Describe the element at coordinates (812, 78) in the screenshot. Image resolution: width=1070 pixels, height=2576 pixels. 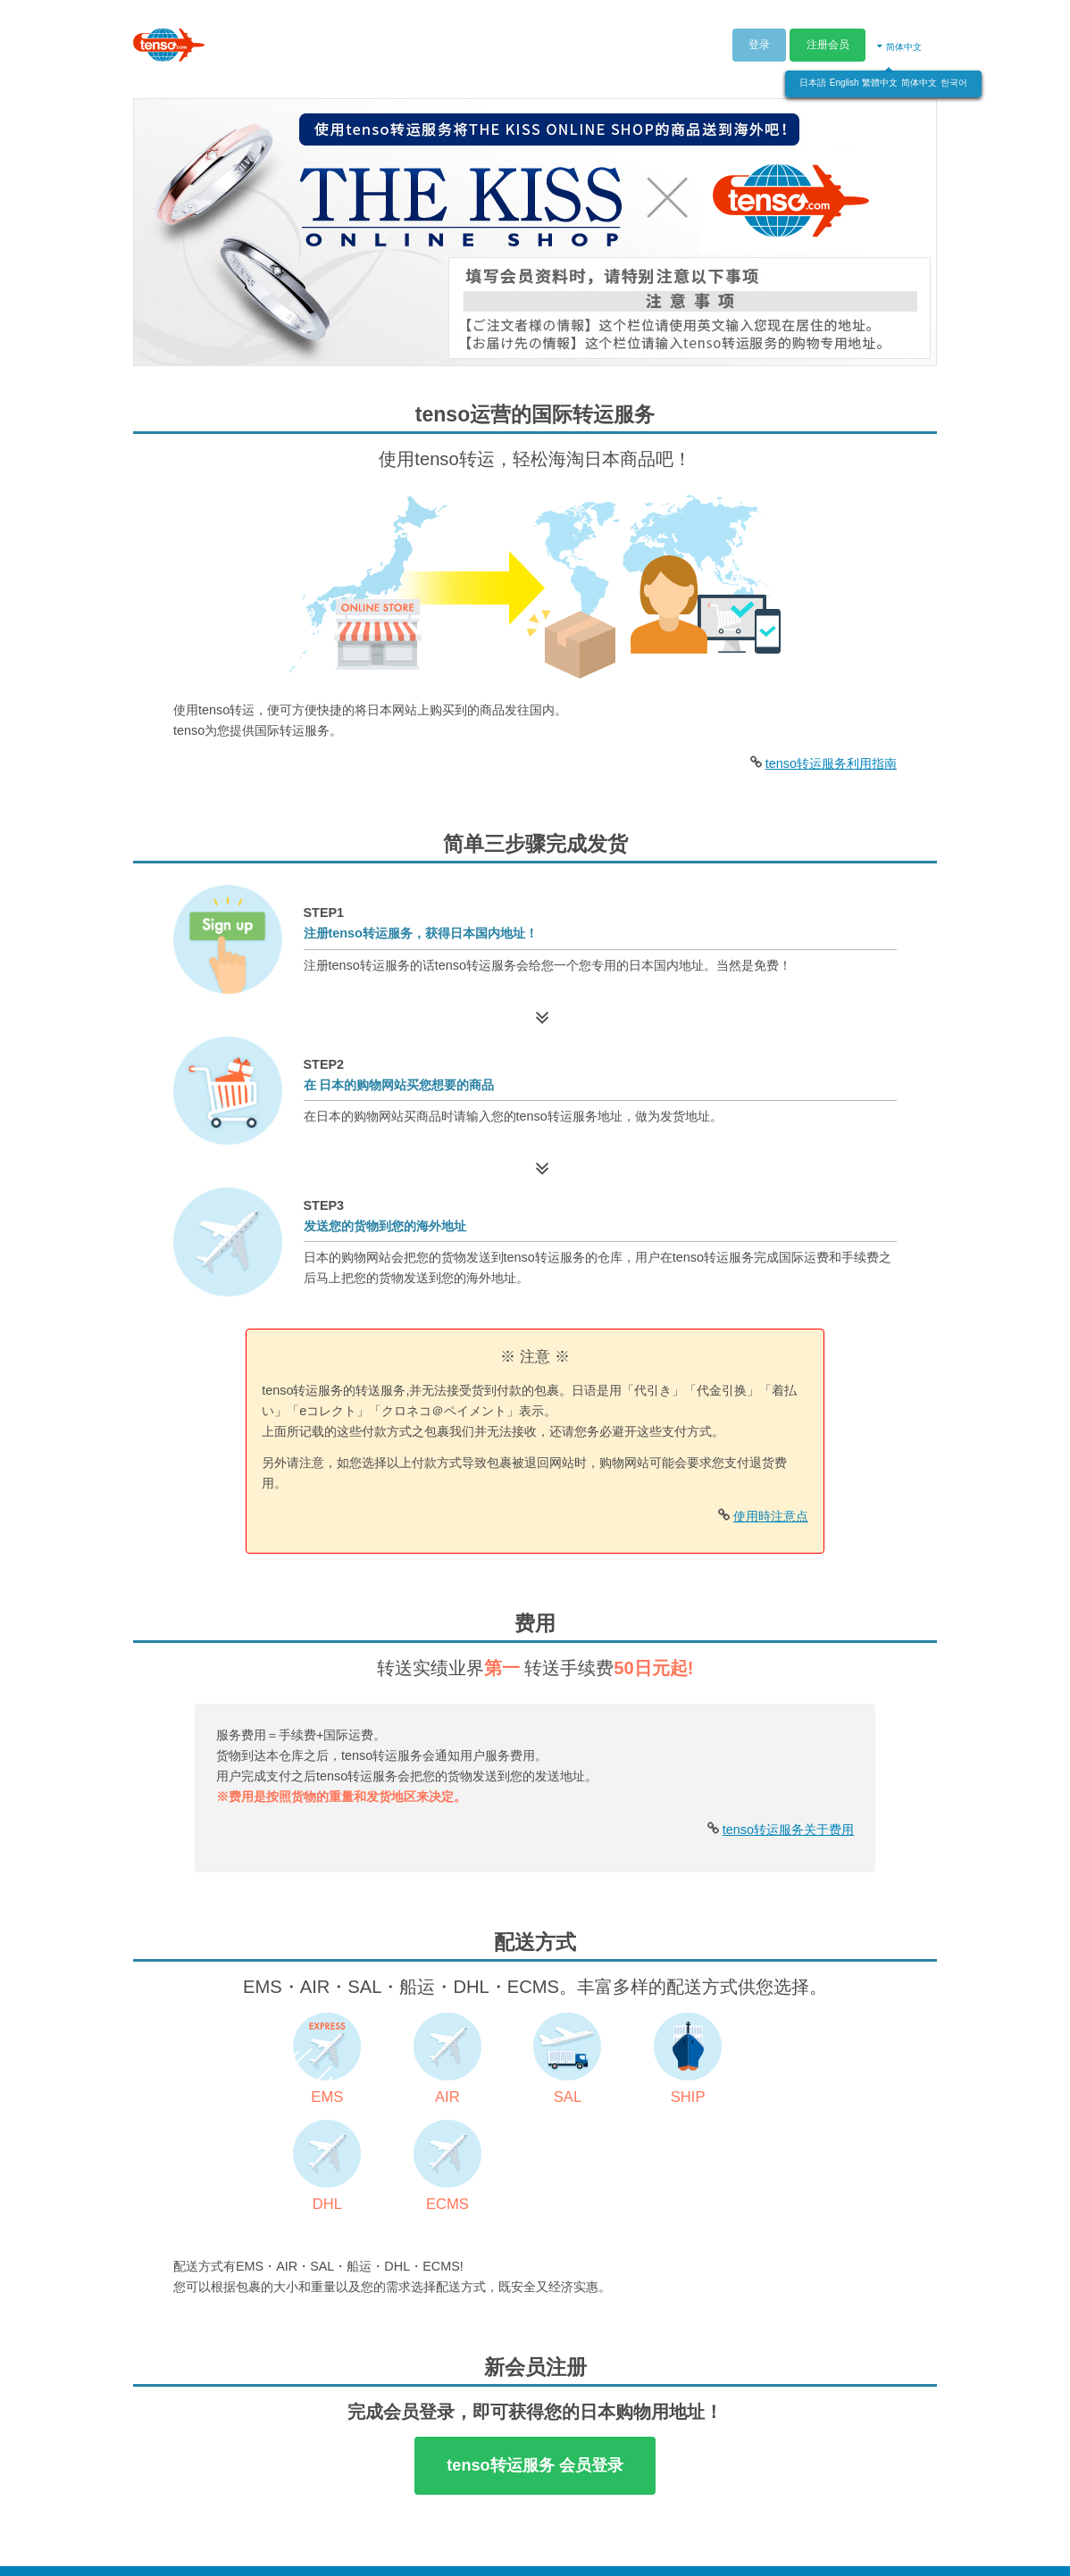
I see `日本語` at that location.